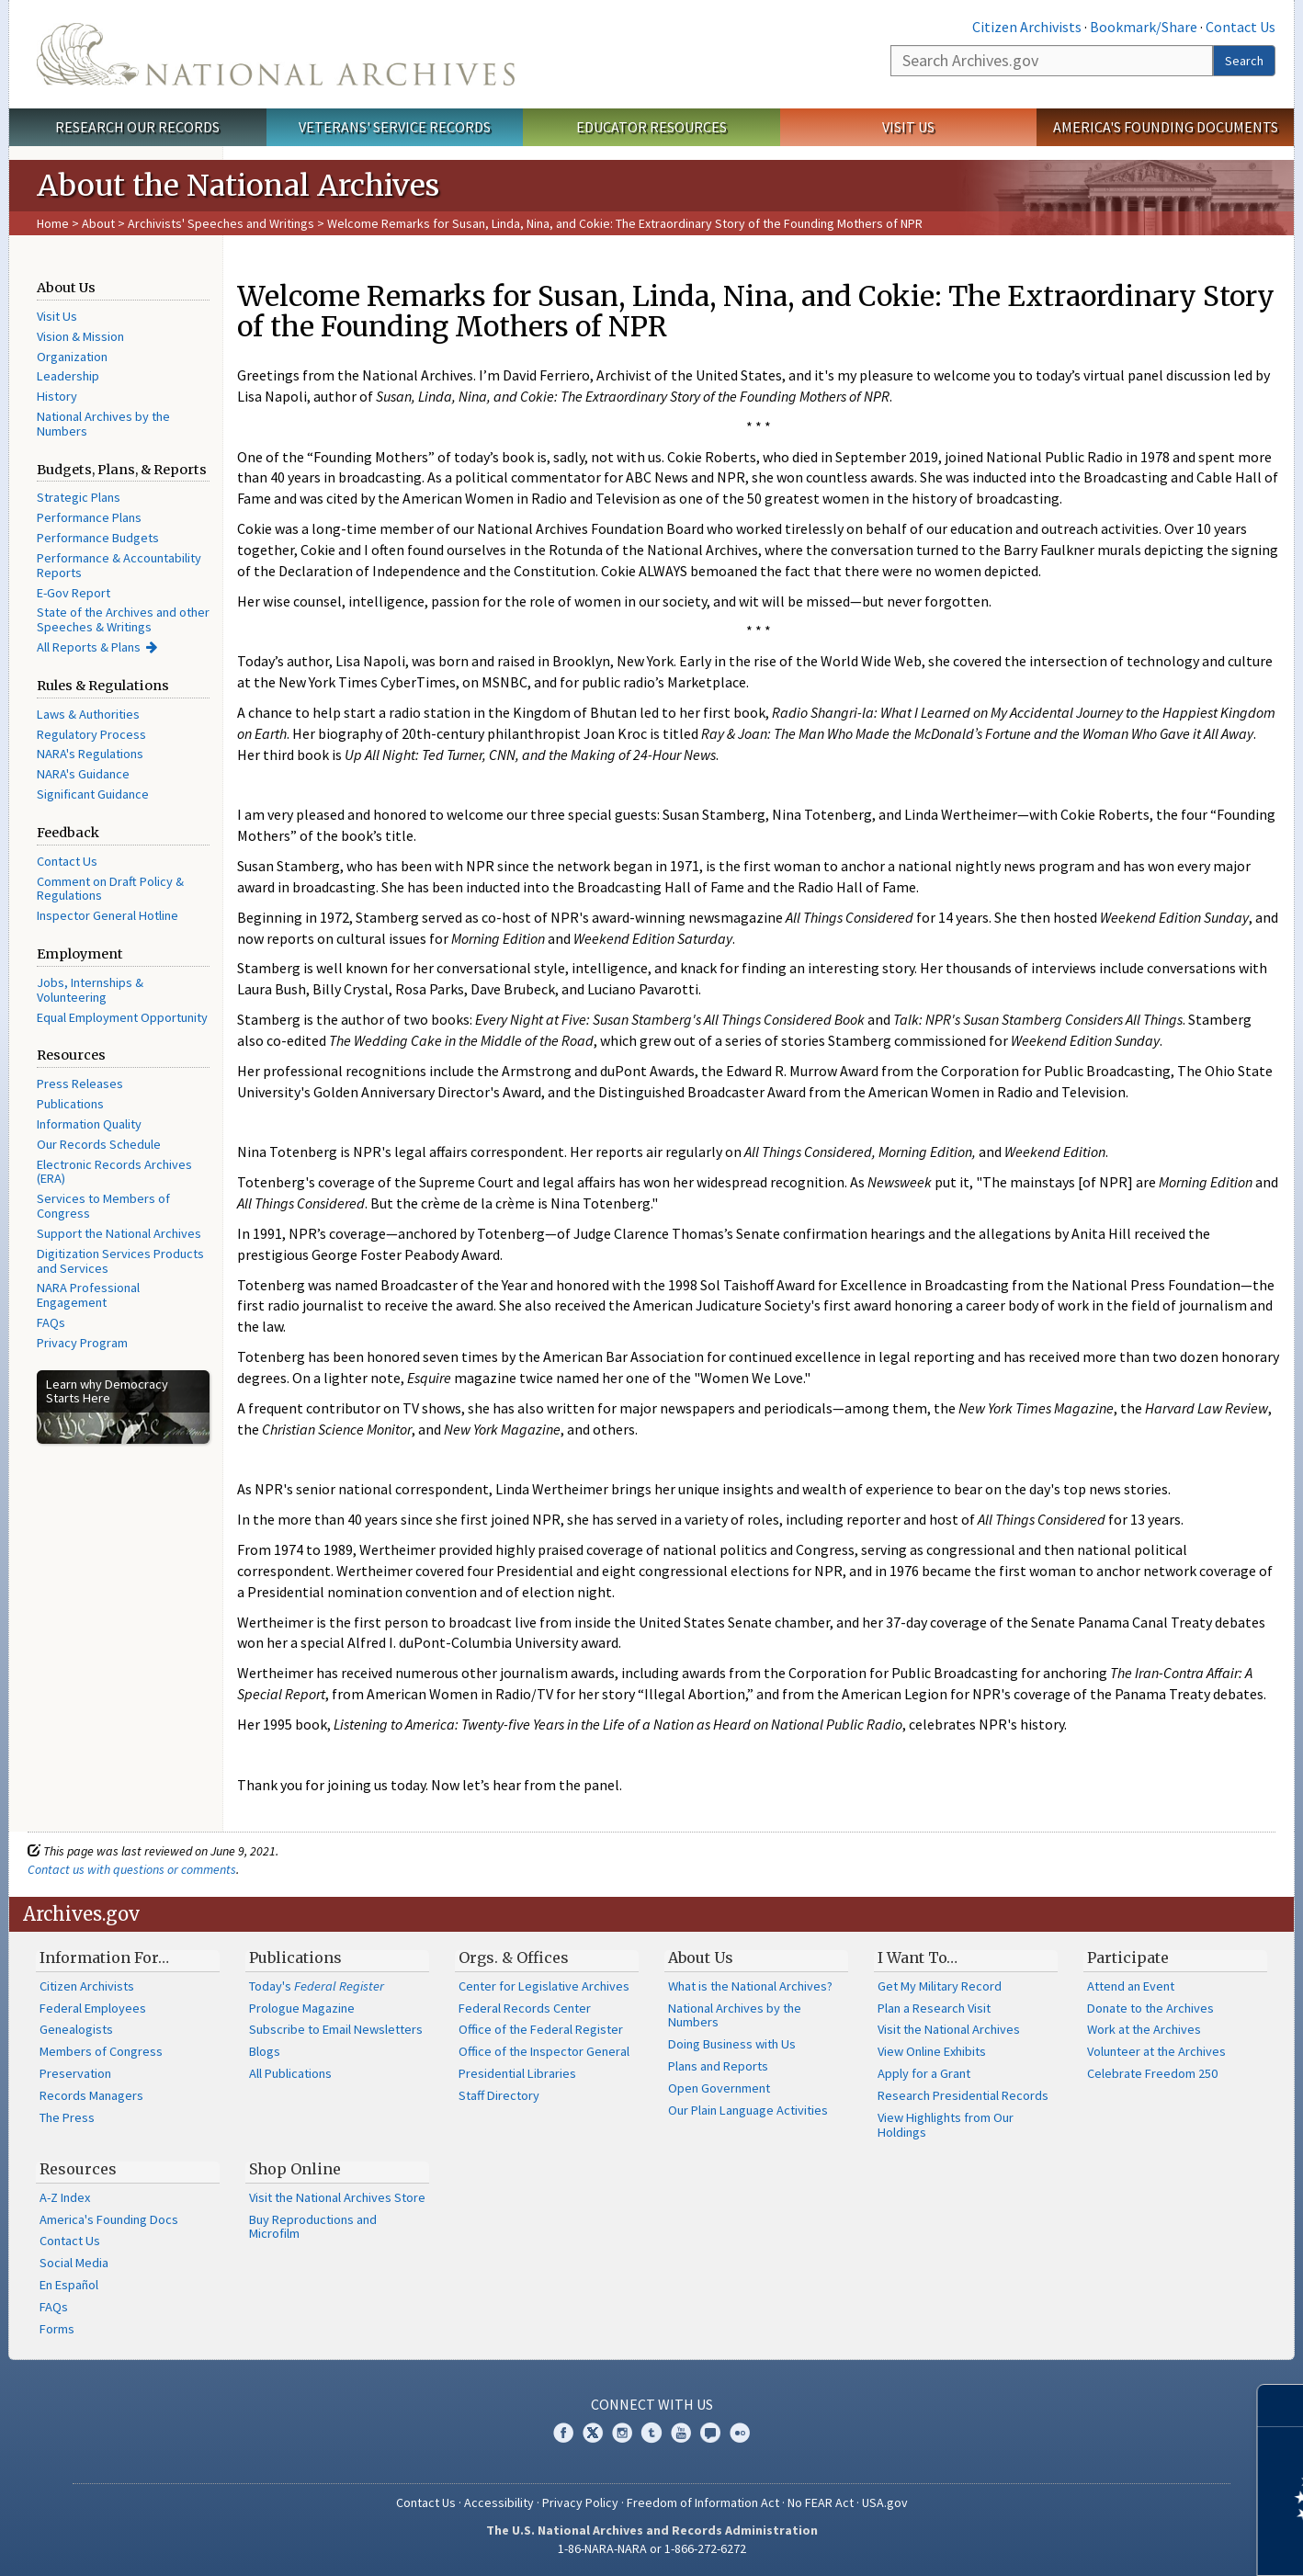  What do you see at coordinates (917, 1957) in the screenshot?
I see `I Want To…` at bounding box center [917, 1957].